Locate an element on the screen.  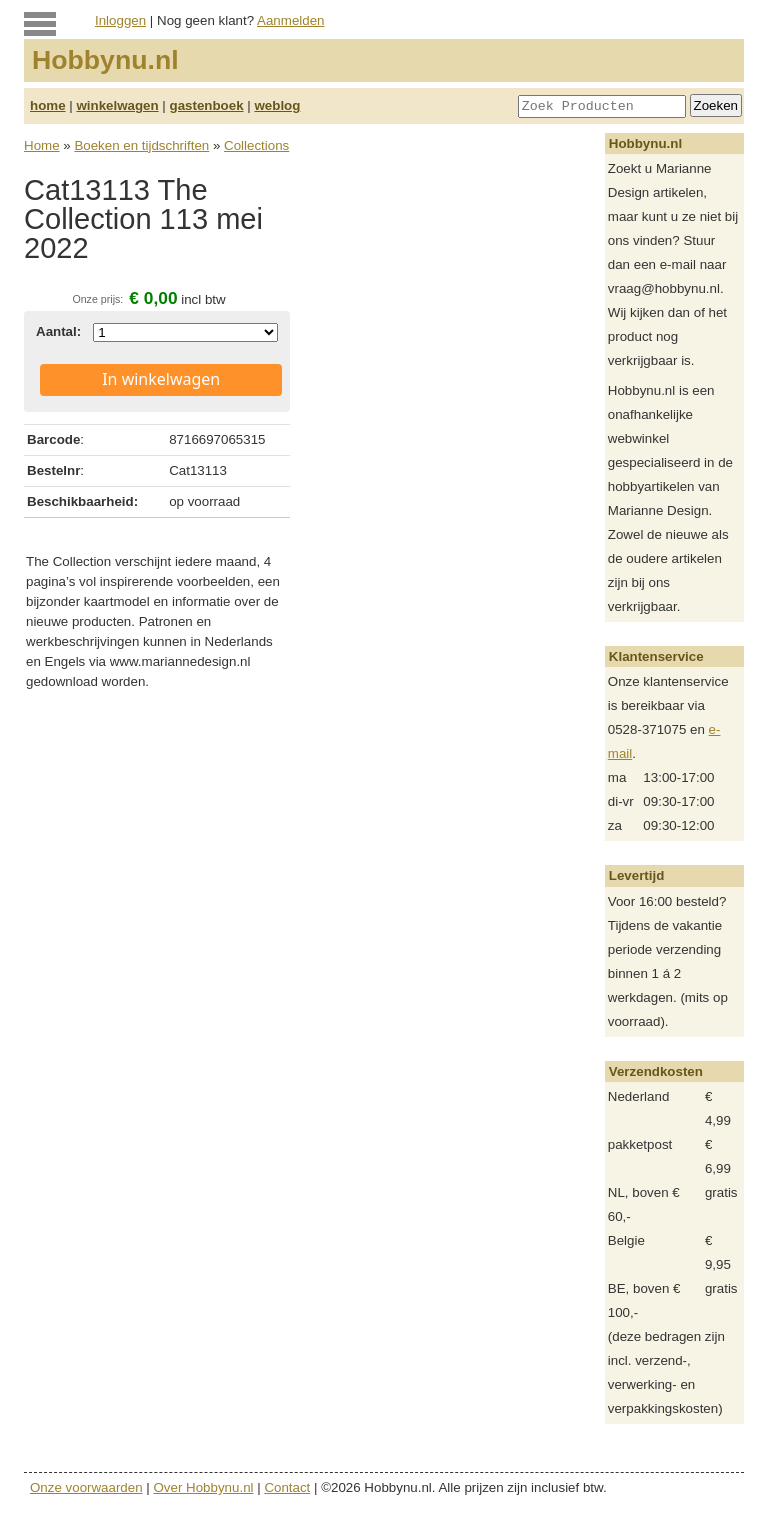
Collections is located at coordinates (256, 145).